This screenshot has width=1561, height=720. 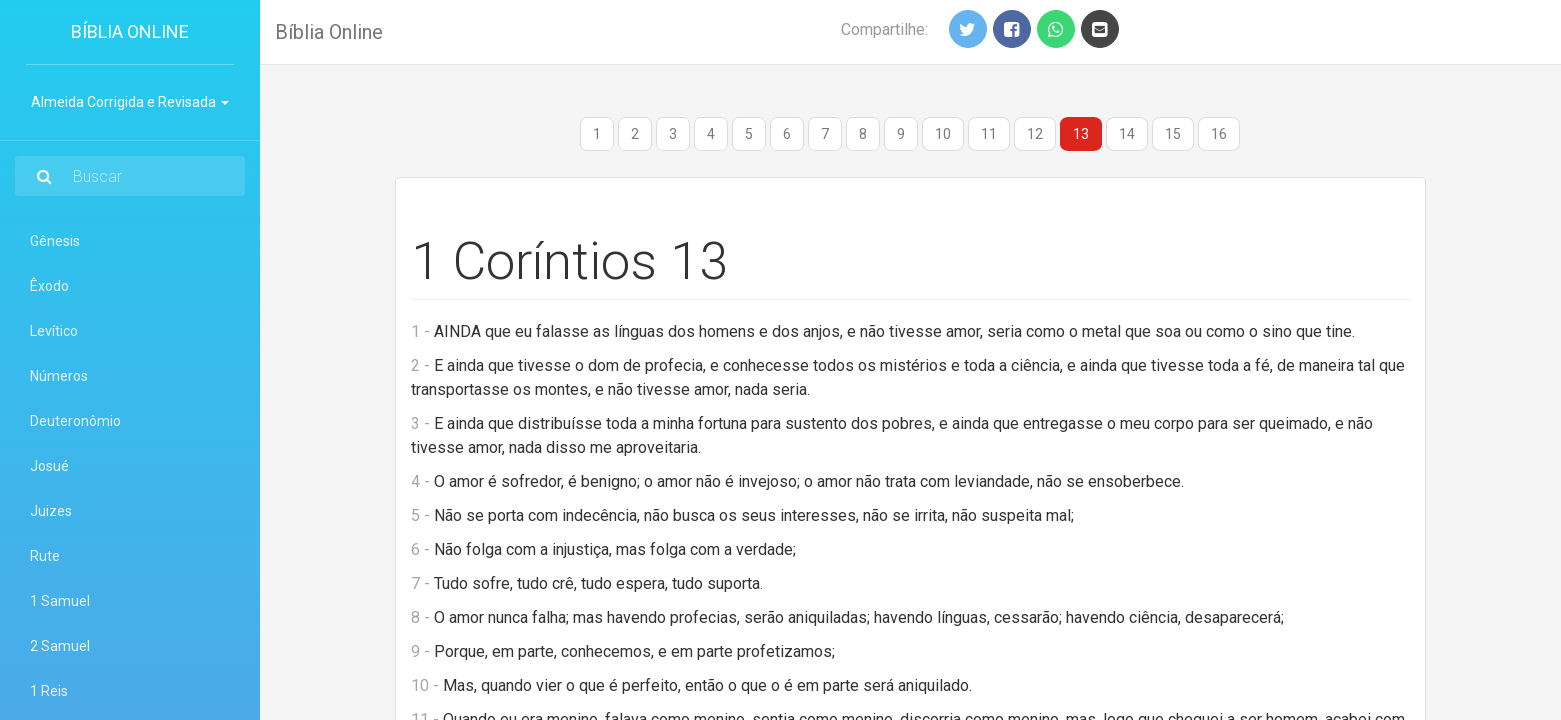 I want to click on Gênesis, so click(x=55, y=241).